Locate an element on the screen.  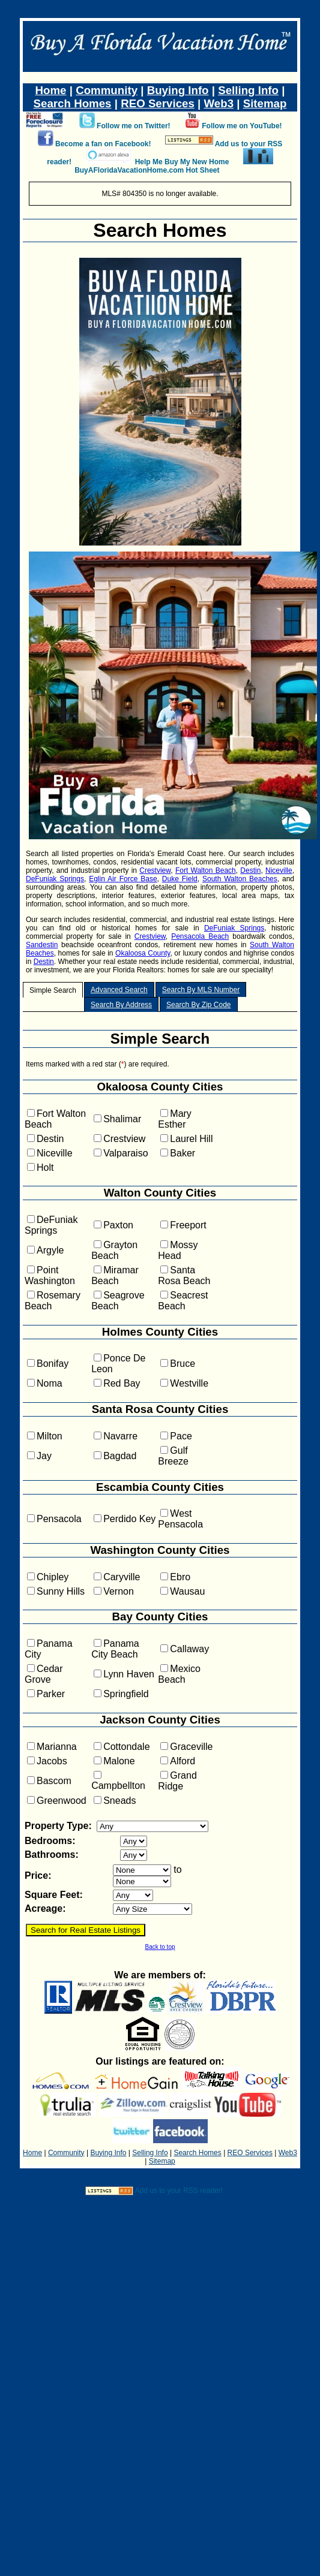
Home is located at coordinates (51, 90).